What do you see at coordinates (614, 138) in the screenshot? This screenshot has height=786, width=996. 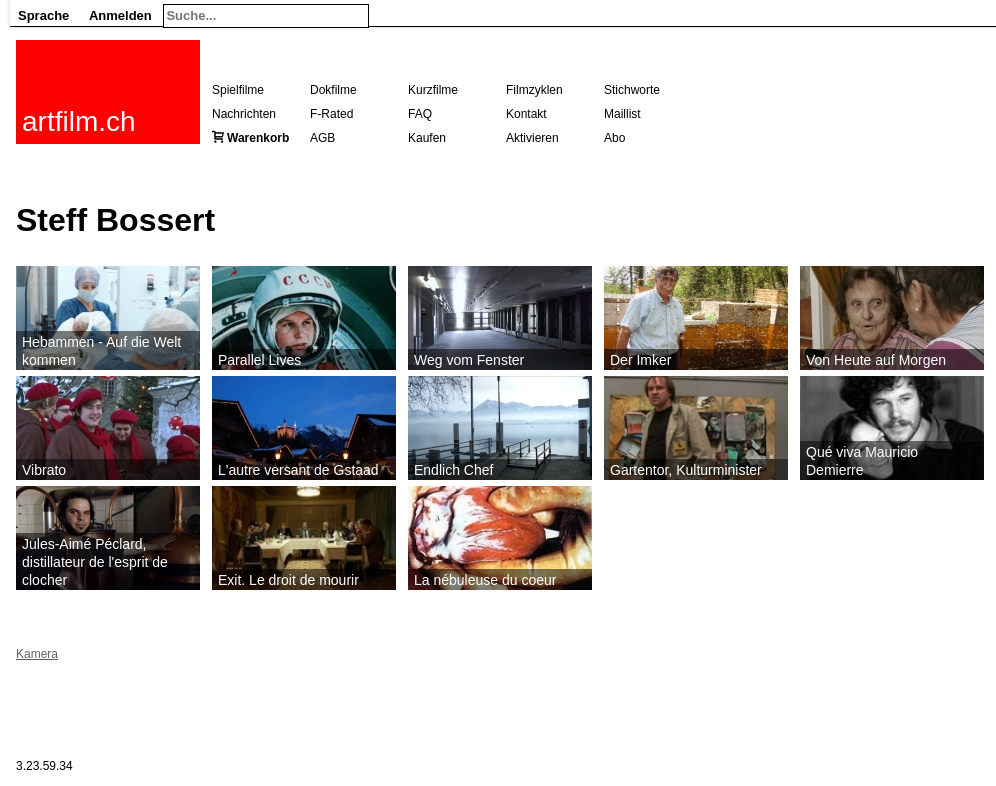 I see `Abo` at bounding box center [614, 138].